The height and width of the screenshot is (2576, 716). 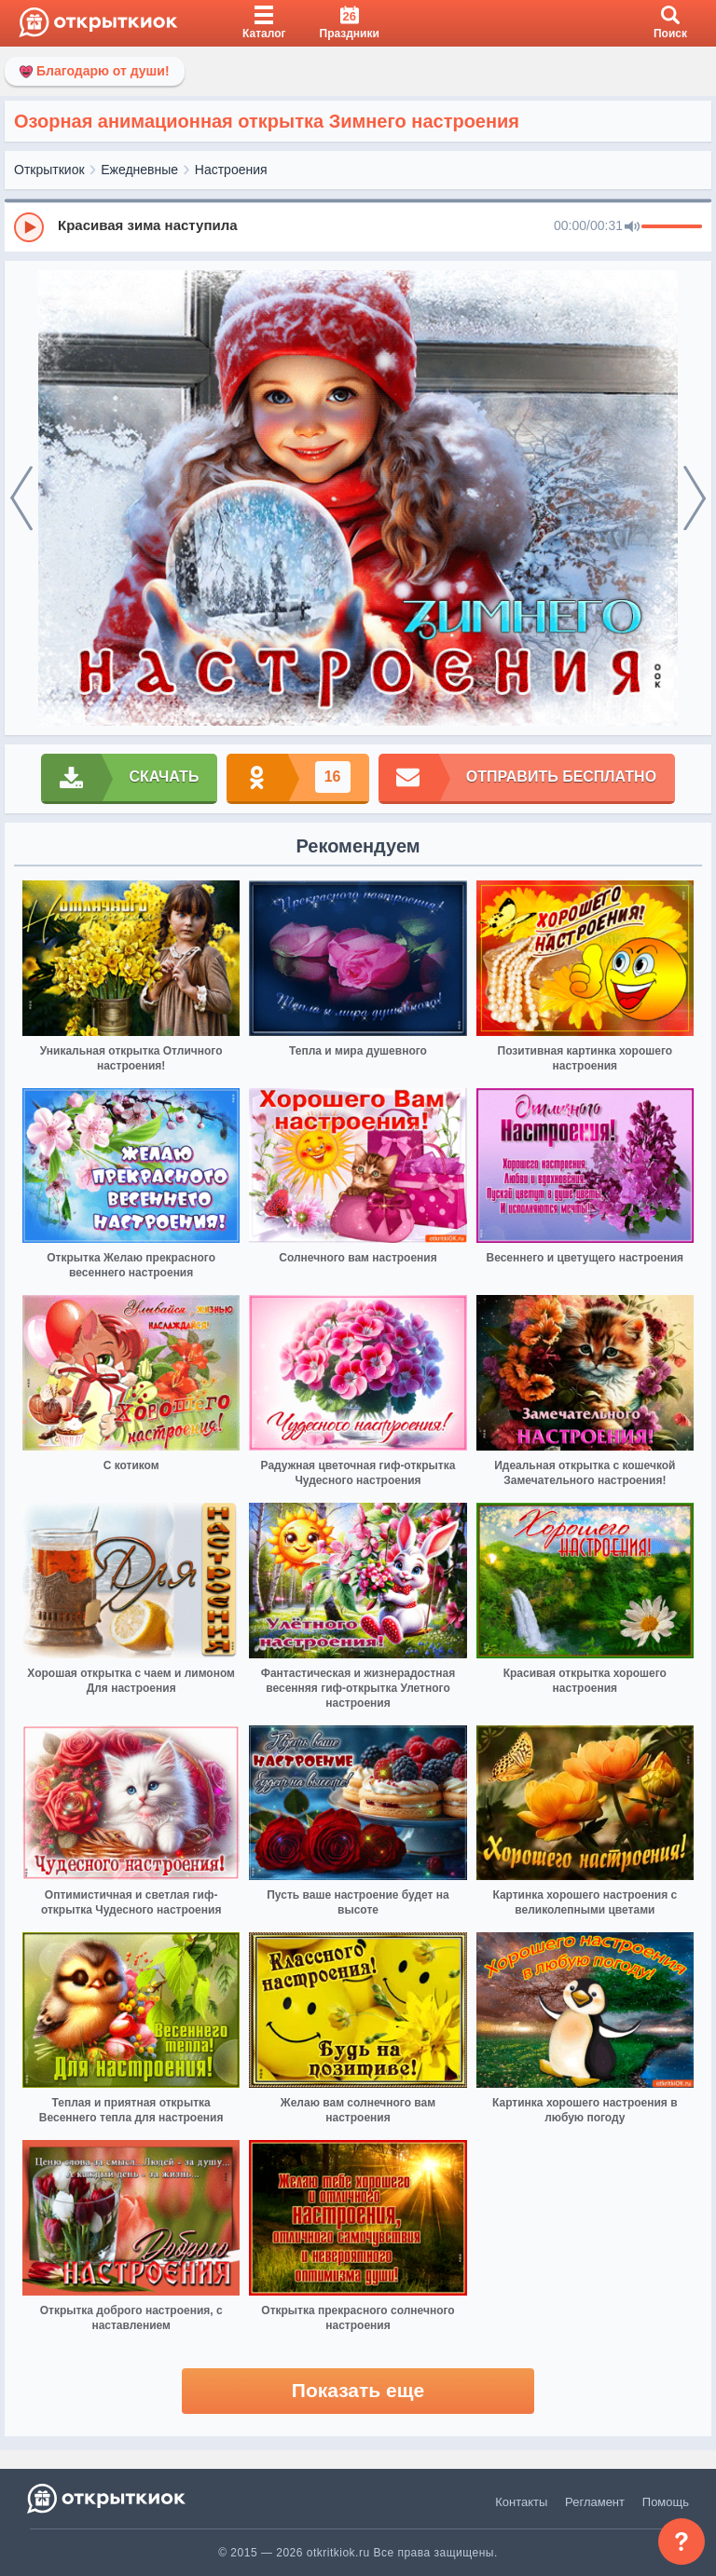 What do you see at coordinates (29, 227) in the screenshot?
I see `[Play]` at bounding box center [29, 227].